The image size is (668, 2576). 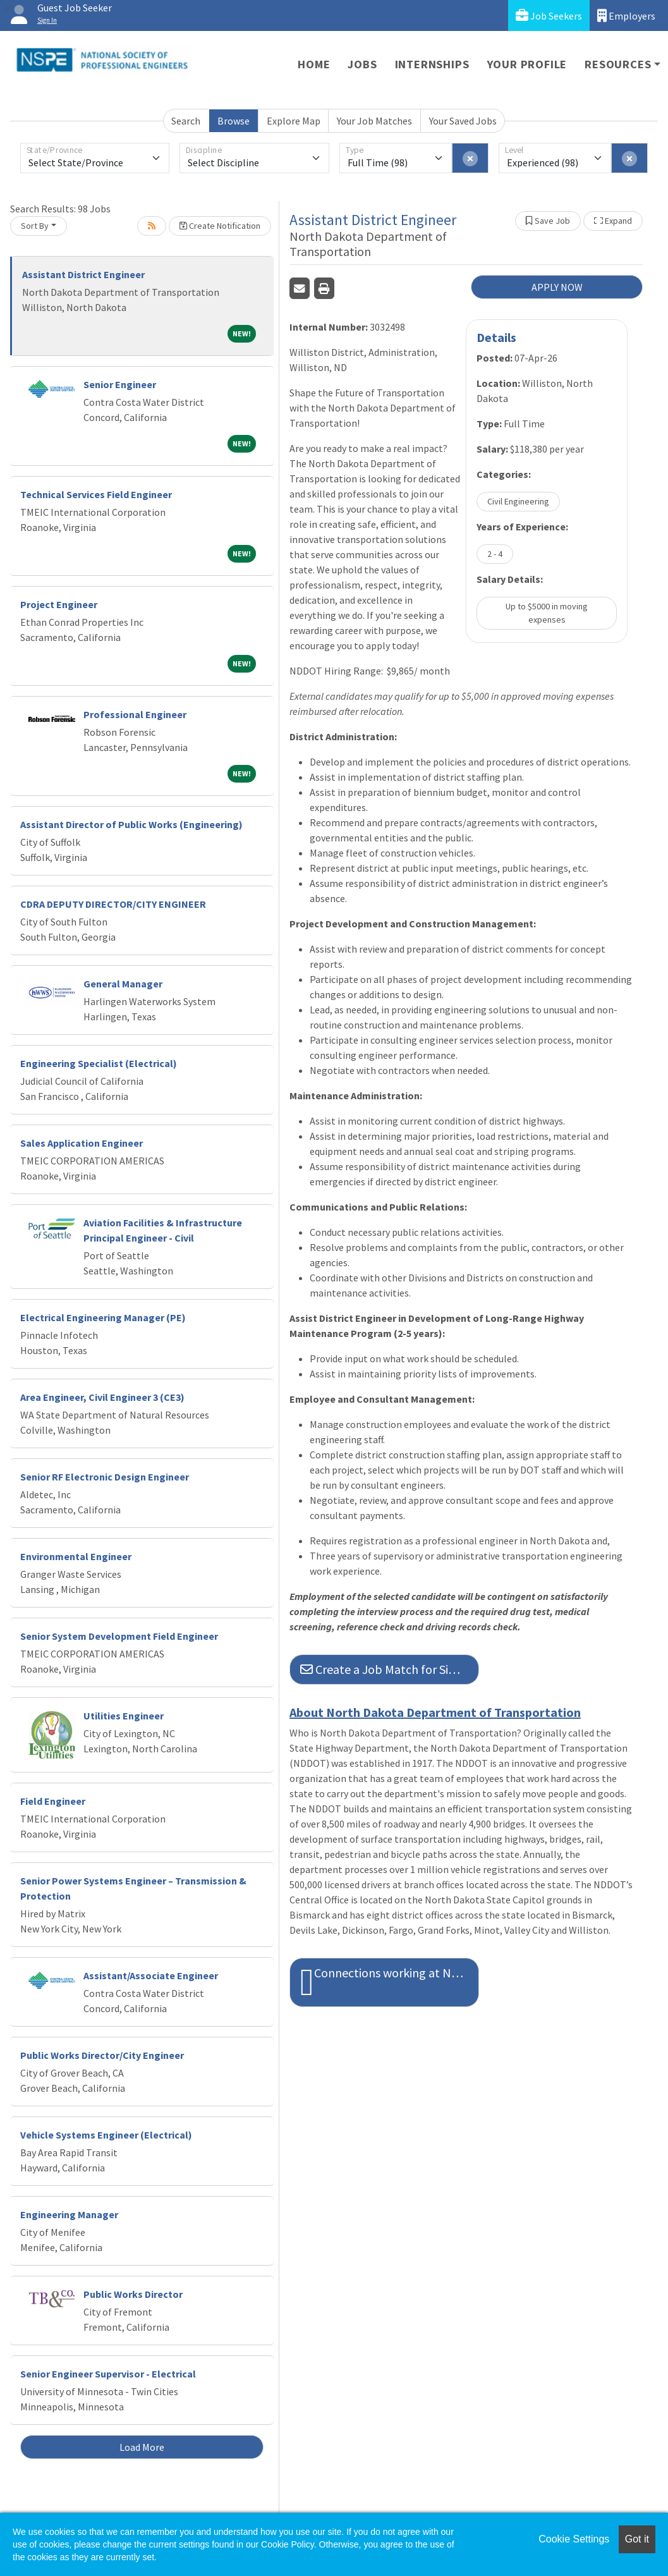 I want to click on Field Engineer, so click(x=52, y=1801).